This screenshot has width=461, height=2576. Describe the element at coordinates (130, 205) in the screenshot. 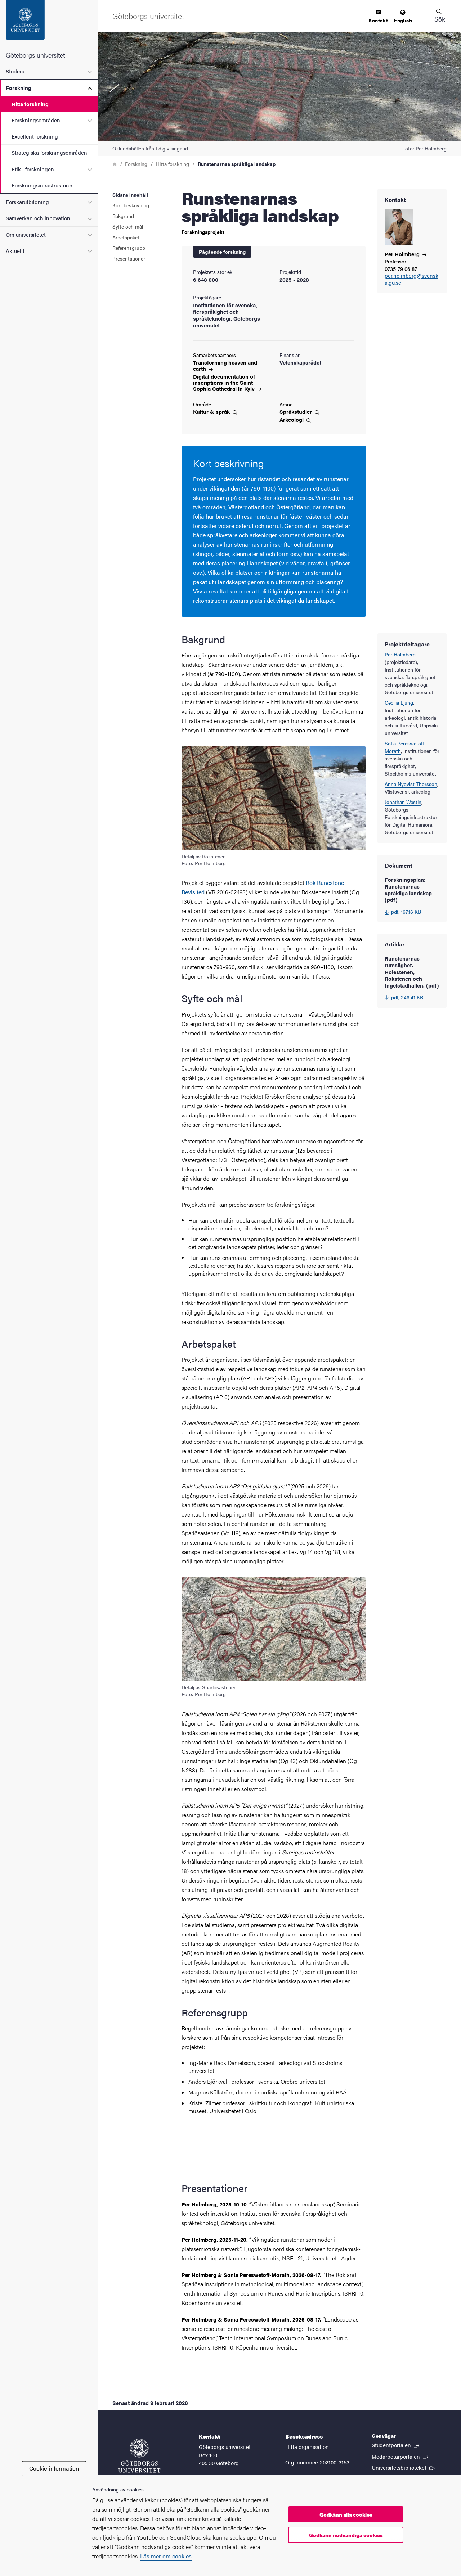

I see `Kort beskrivning` at that location.